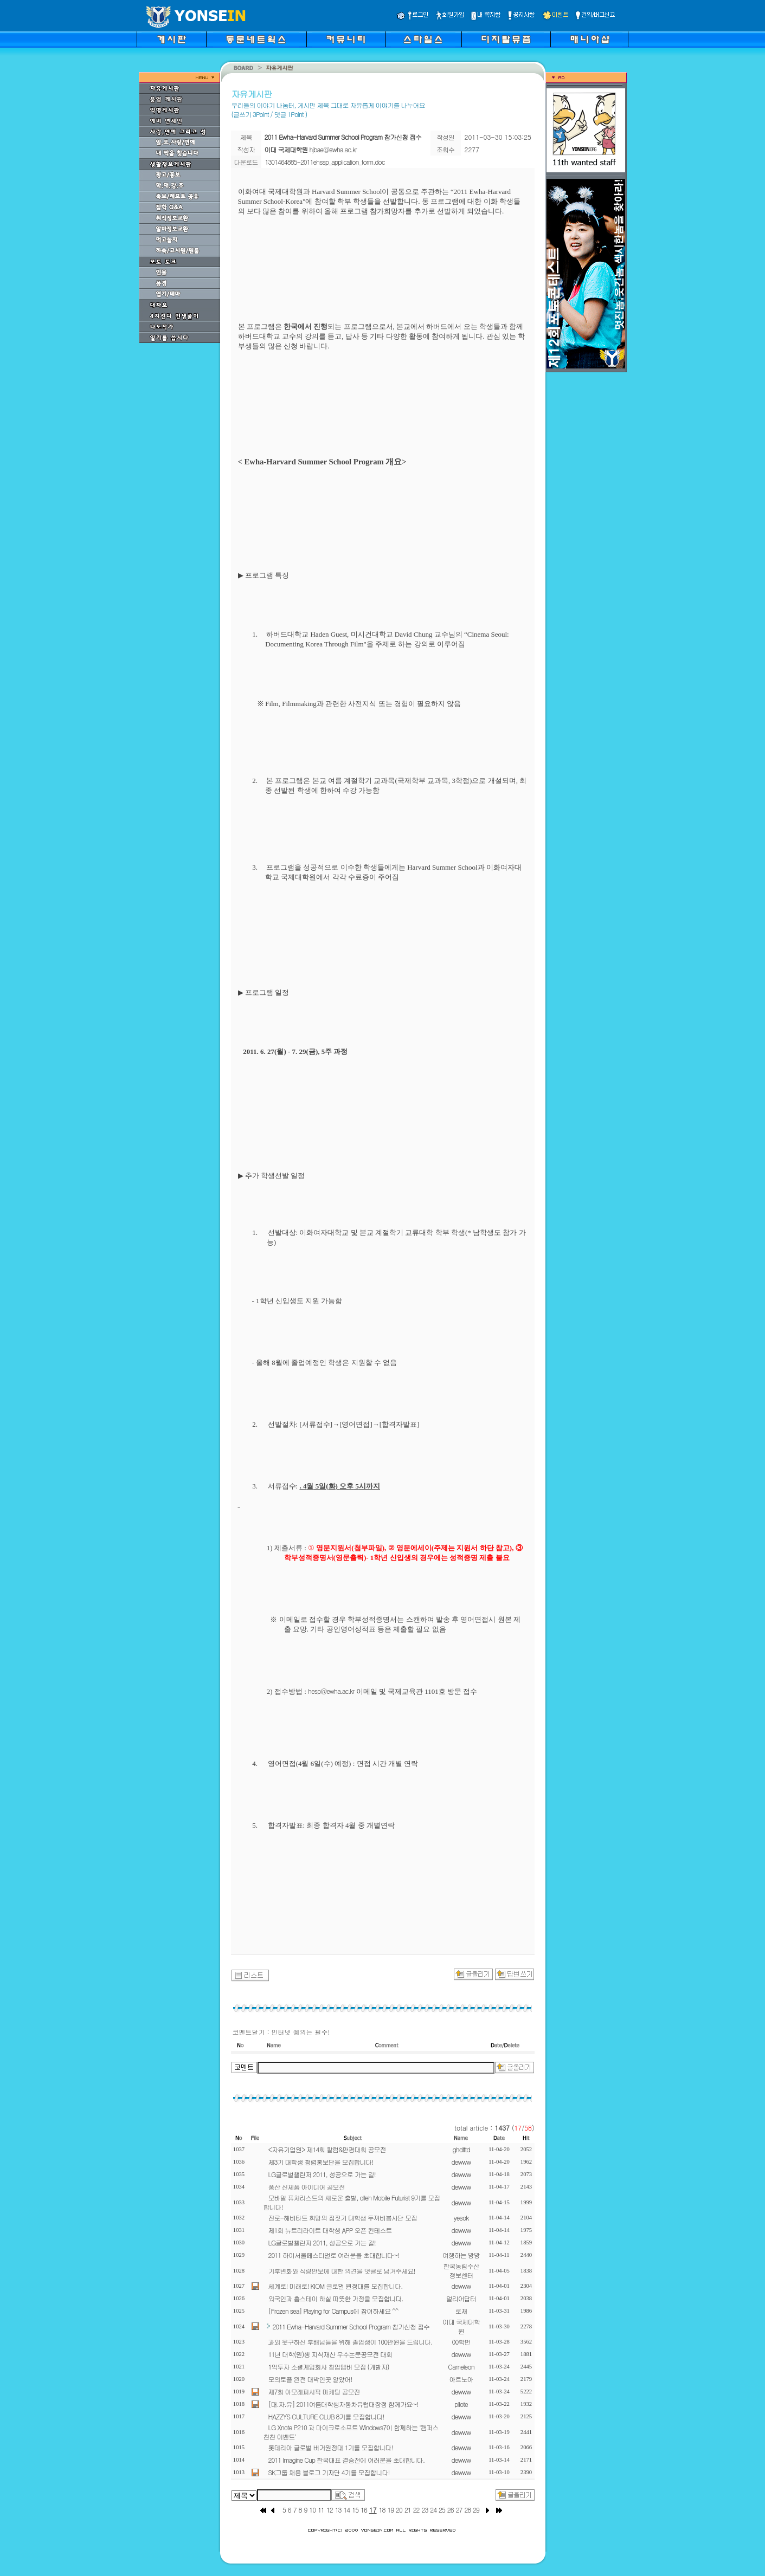 The height and width of the screenshot is (2576, 765). What do you see at coordinates (382, 2509) in the screenshot?
I see `18` at bounding box center [382, 2509].